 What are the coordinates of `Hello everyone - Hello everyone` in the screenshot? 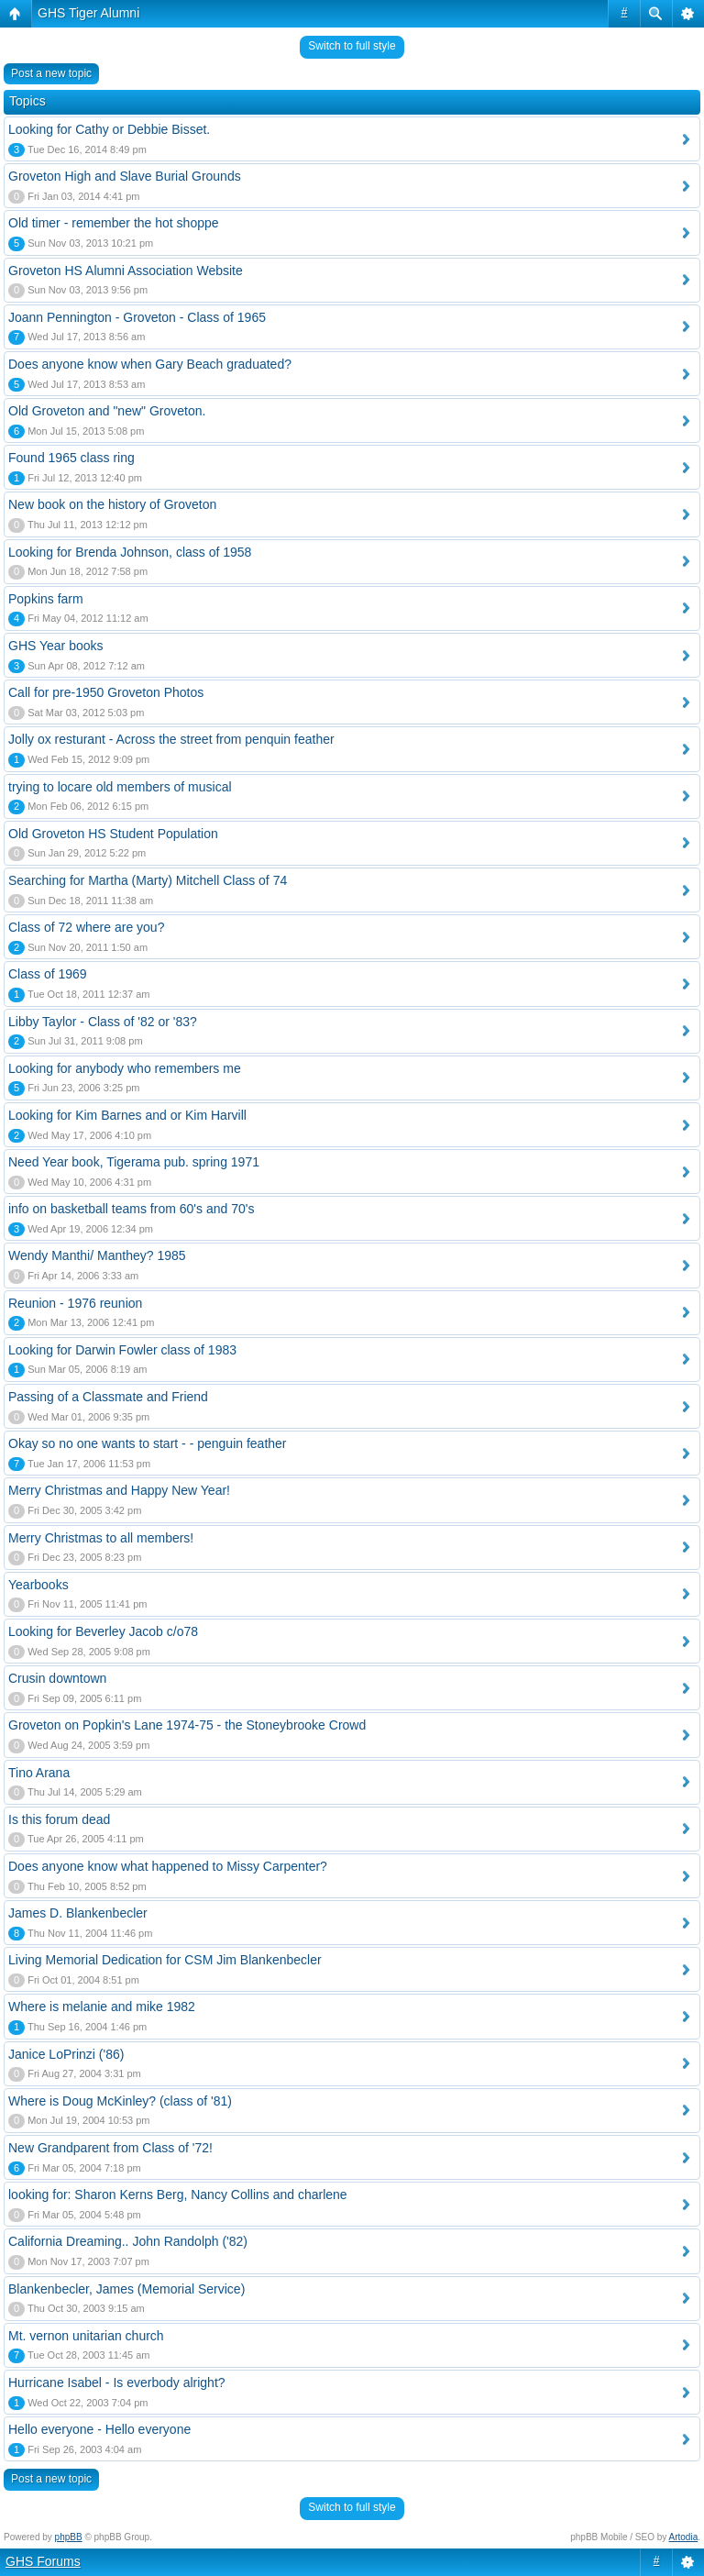 It's located at (99, 2429).